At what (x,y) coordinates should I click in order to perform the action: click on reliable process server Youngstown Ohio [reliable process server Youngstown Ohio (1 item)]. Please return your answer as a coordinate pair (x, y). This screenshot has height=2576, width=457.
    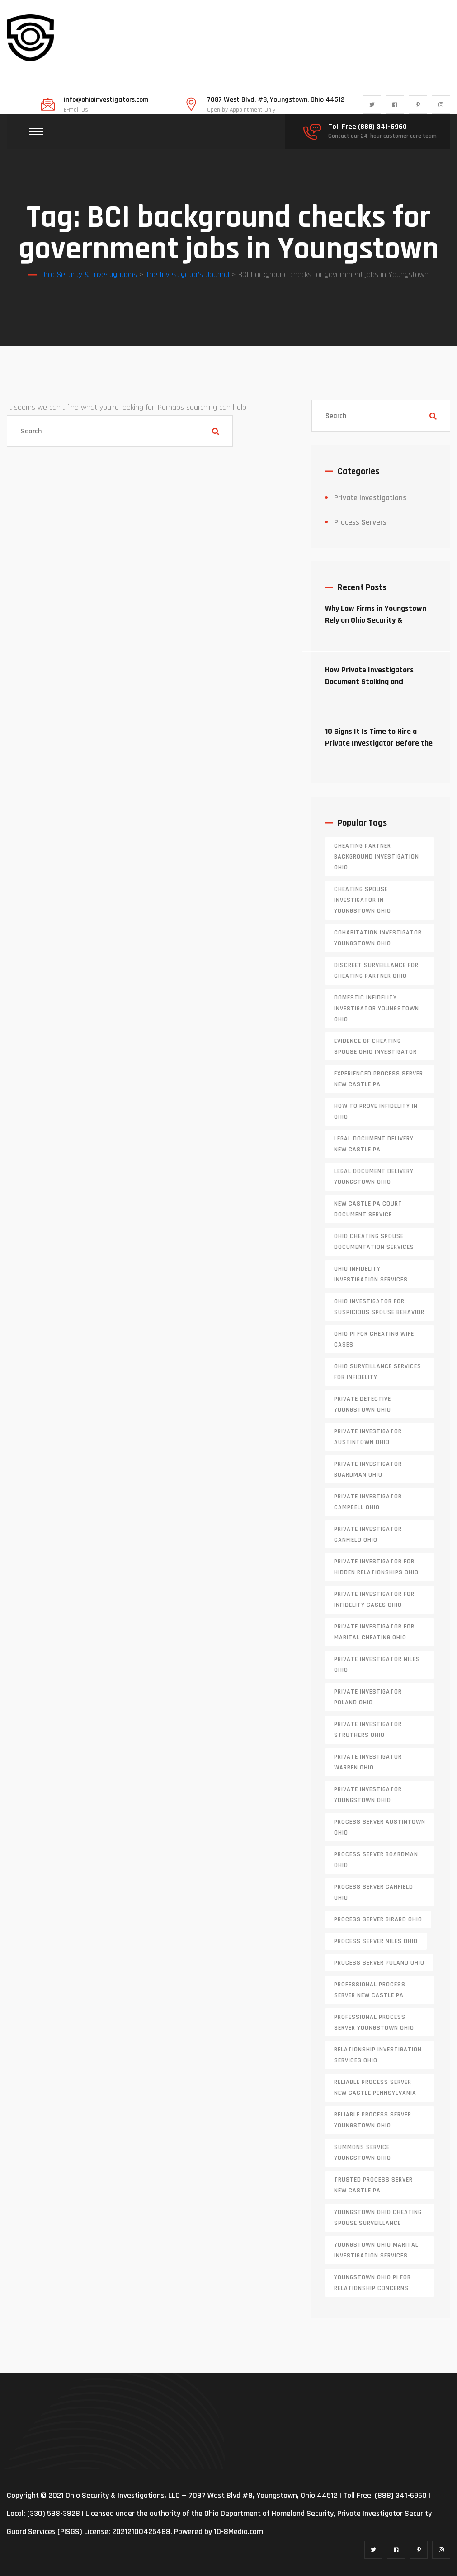
    Looking at the image, I should click on (372, 2120).